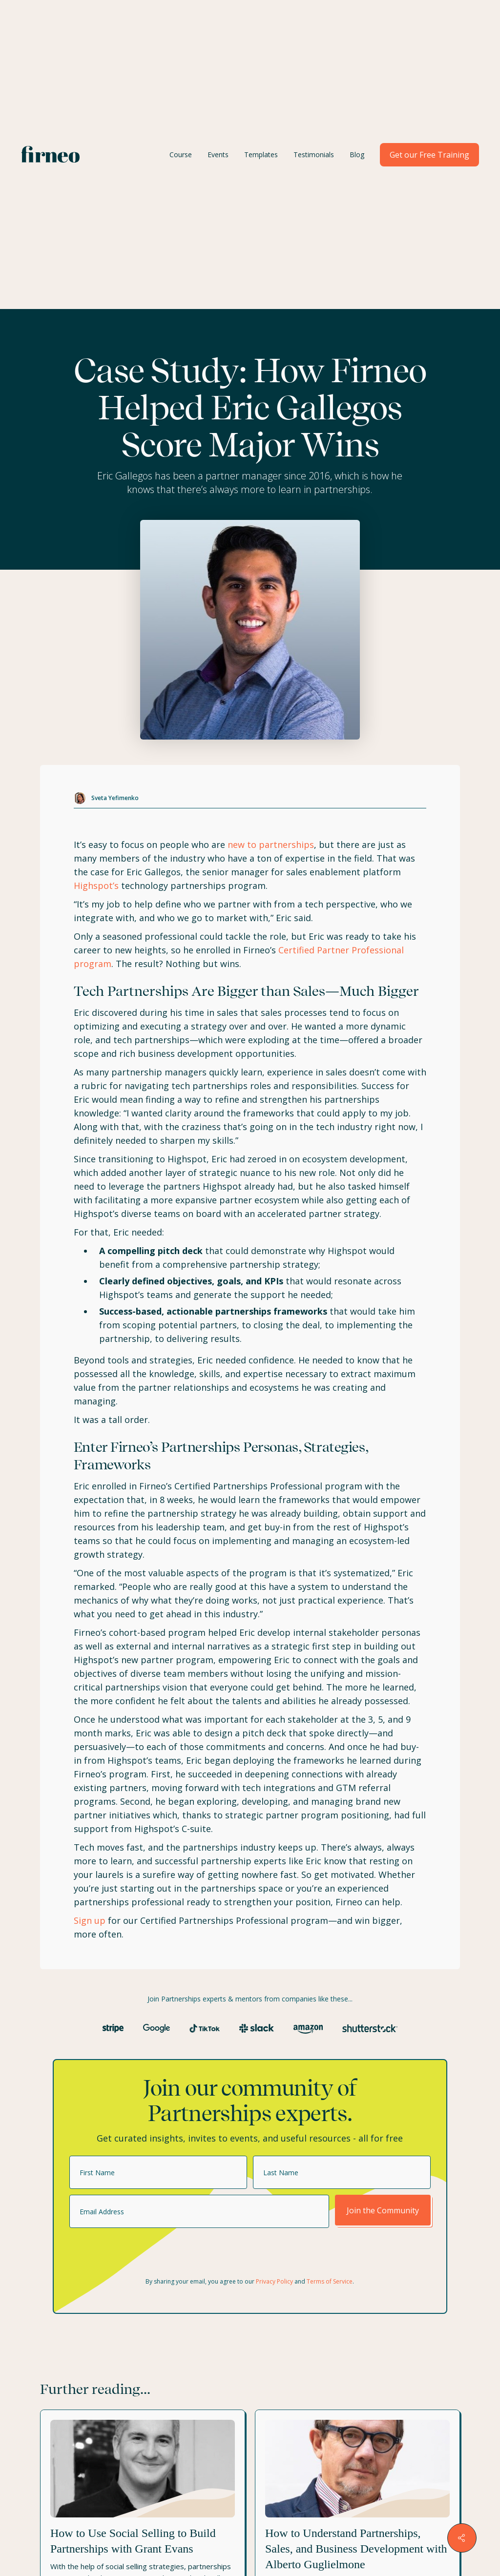  What do you see at coordinates (330, 2281) in the screenshot?
I see `Terms of Service` at bounding box center [330, 2281].